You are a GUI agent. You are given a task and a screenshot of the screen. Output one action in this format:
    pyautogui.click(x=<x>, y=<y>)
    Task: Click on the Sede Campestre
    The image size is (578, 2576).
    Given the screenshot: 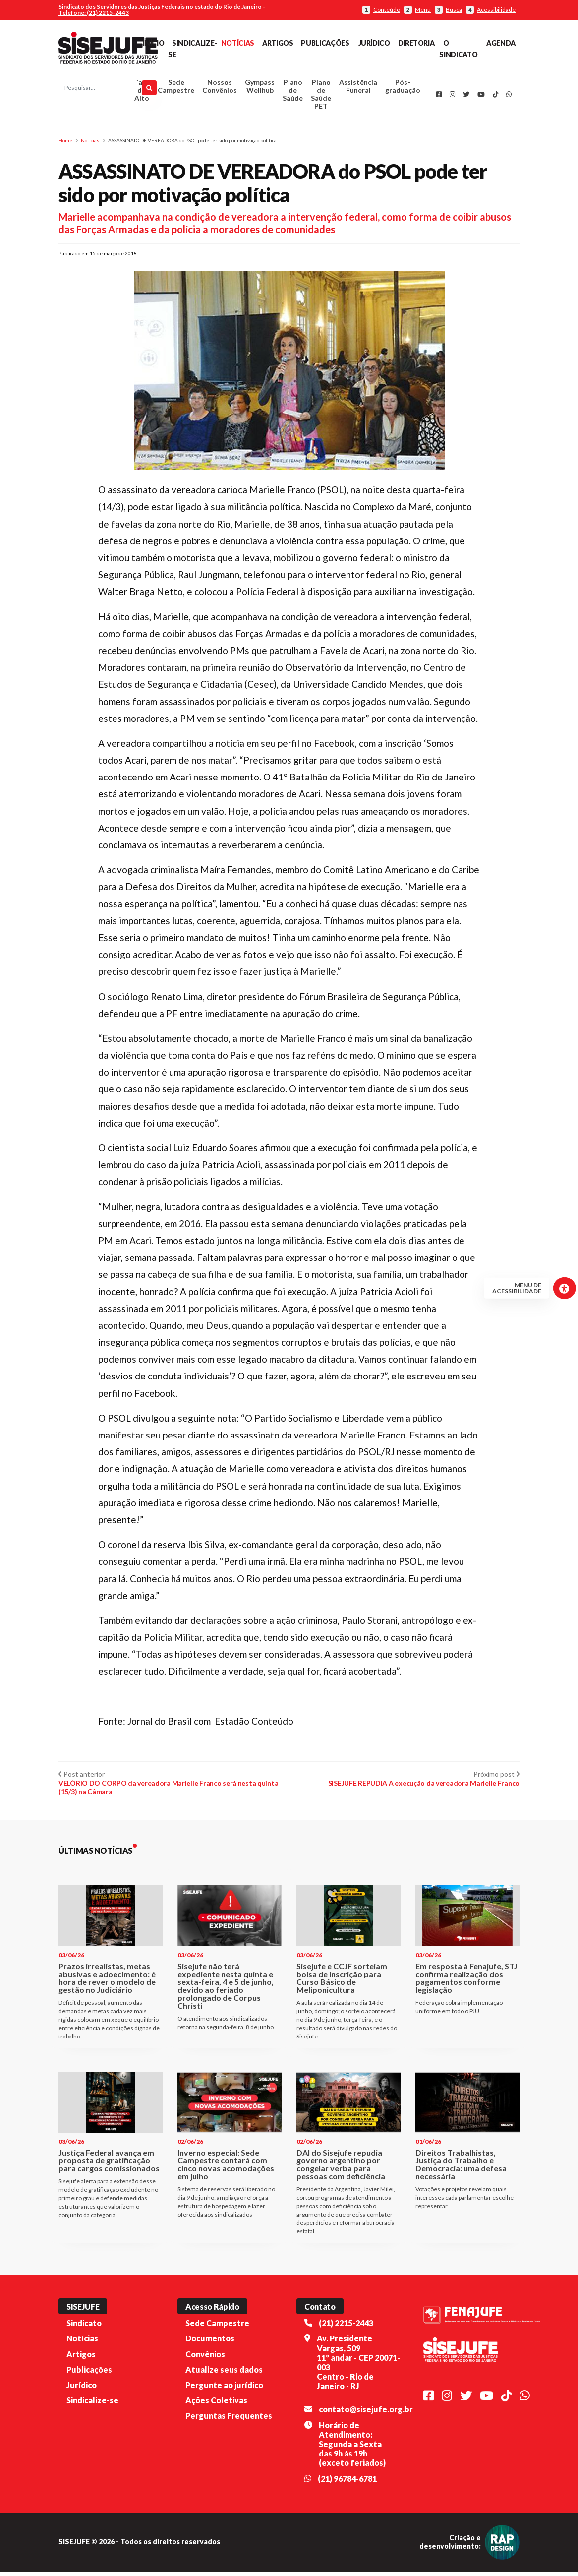 What is the action you would take?
    pyautogui.click(x=176, y=88)
    